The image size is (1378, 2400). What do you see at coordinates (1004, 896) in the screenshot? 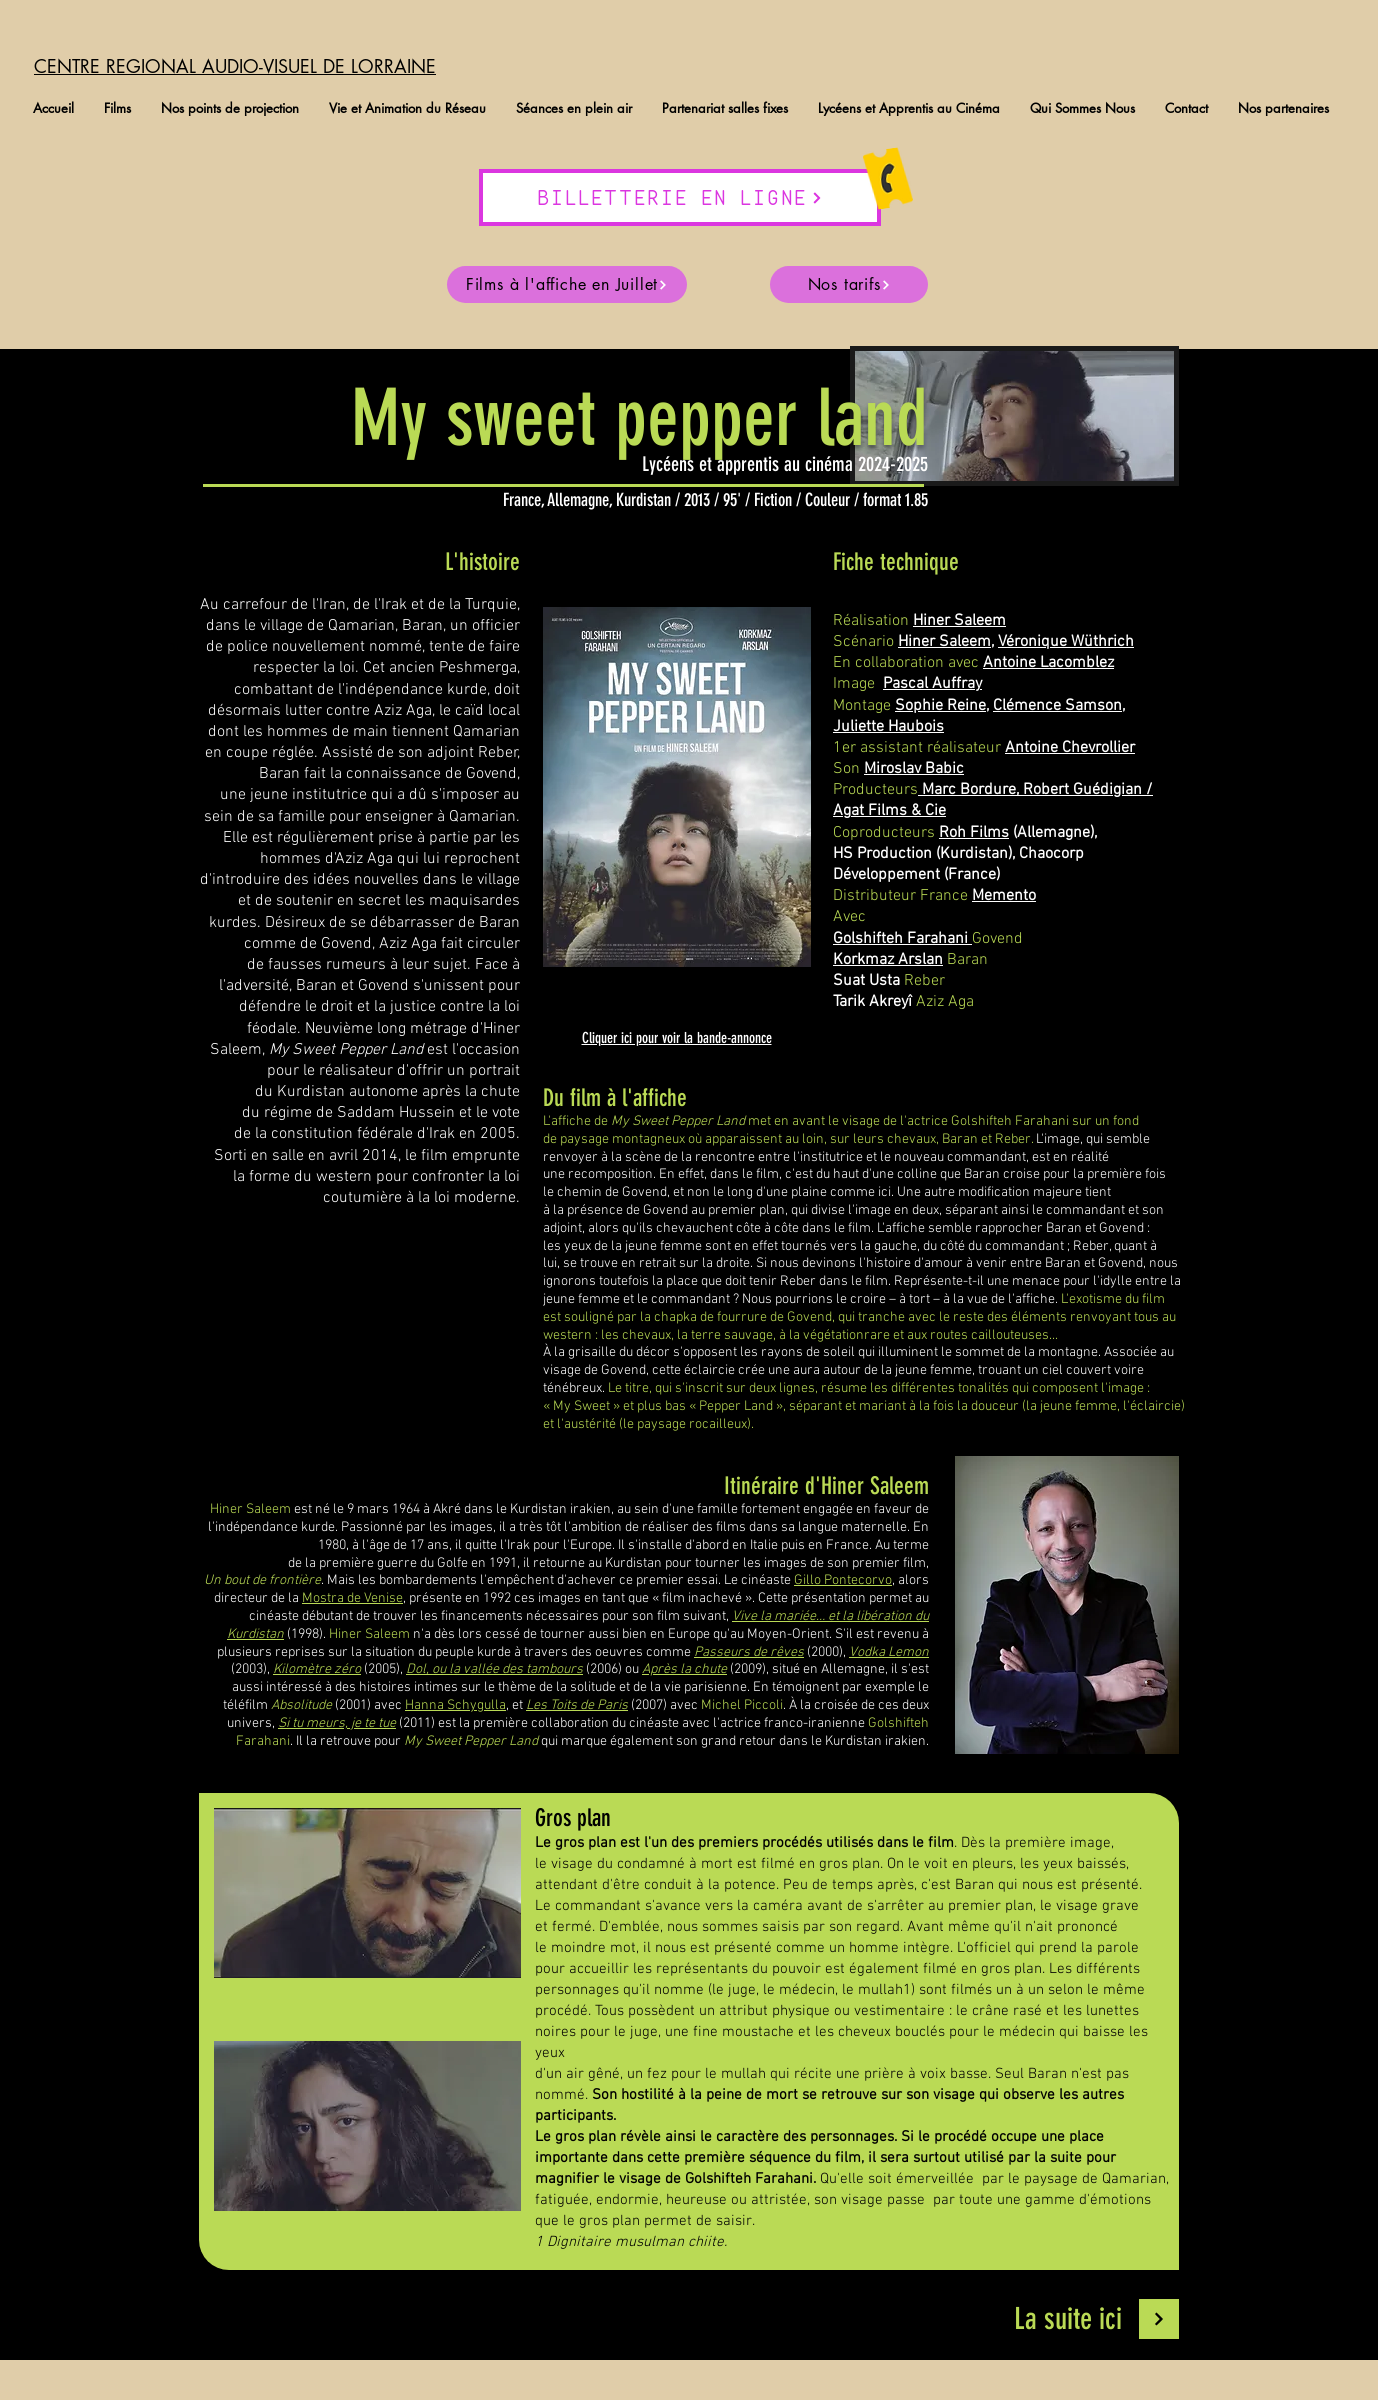
I see `Memento` at bounding box center [1004, 896].